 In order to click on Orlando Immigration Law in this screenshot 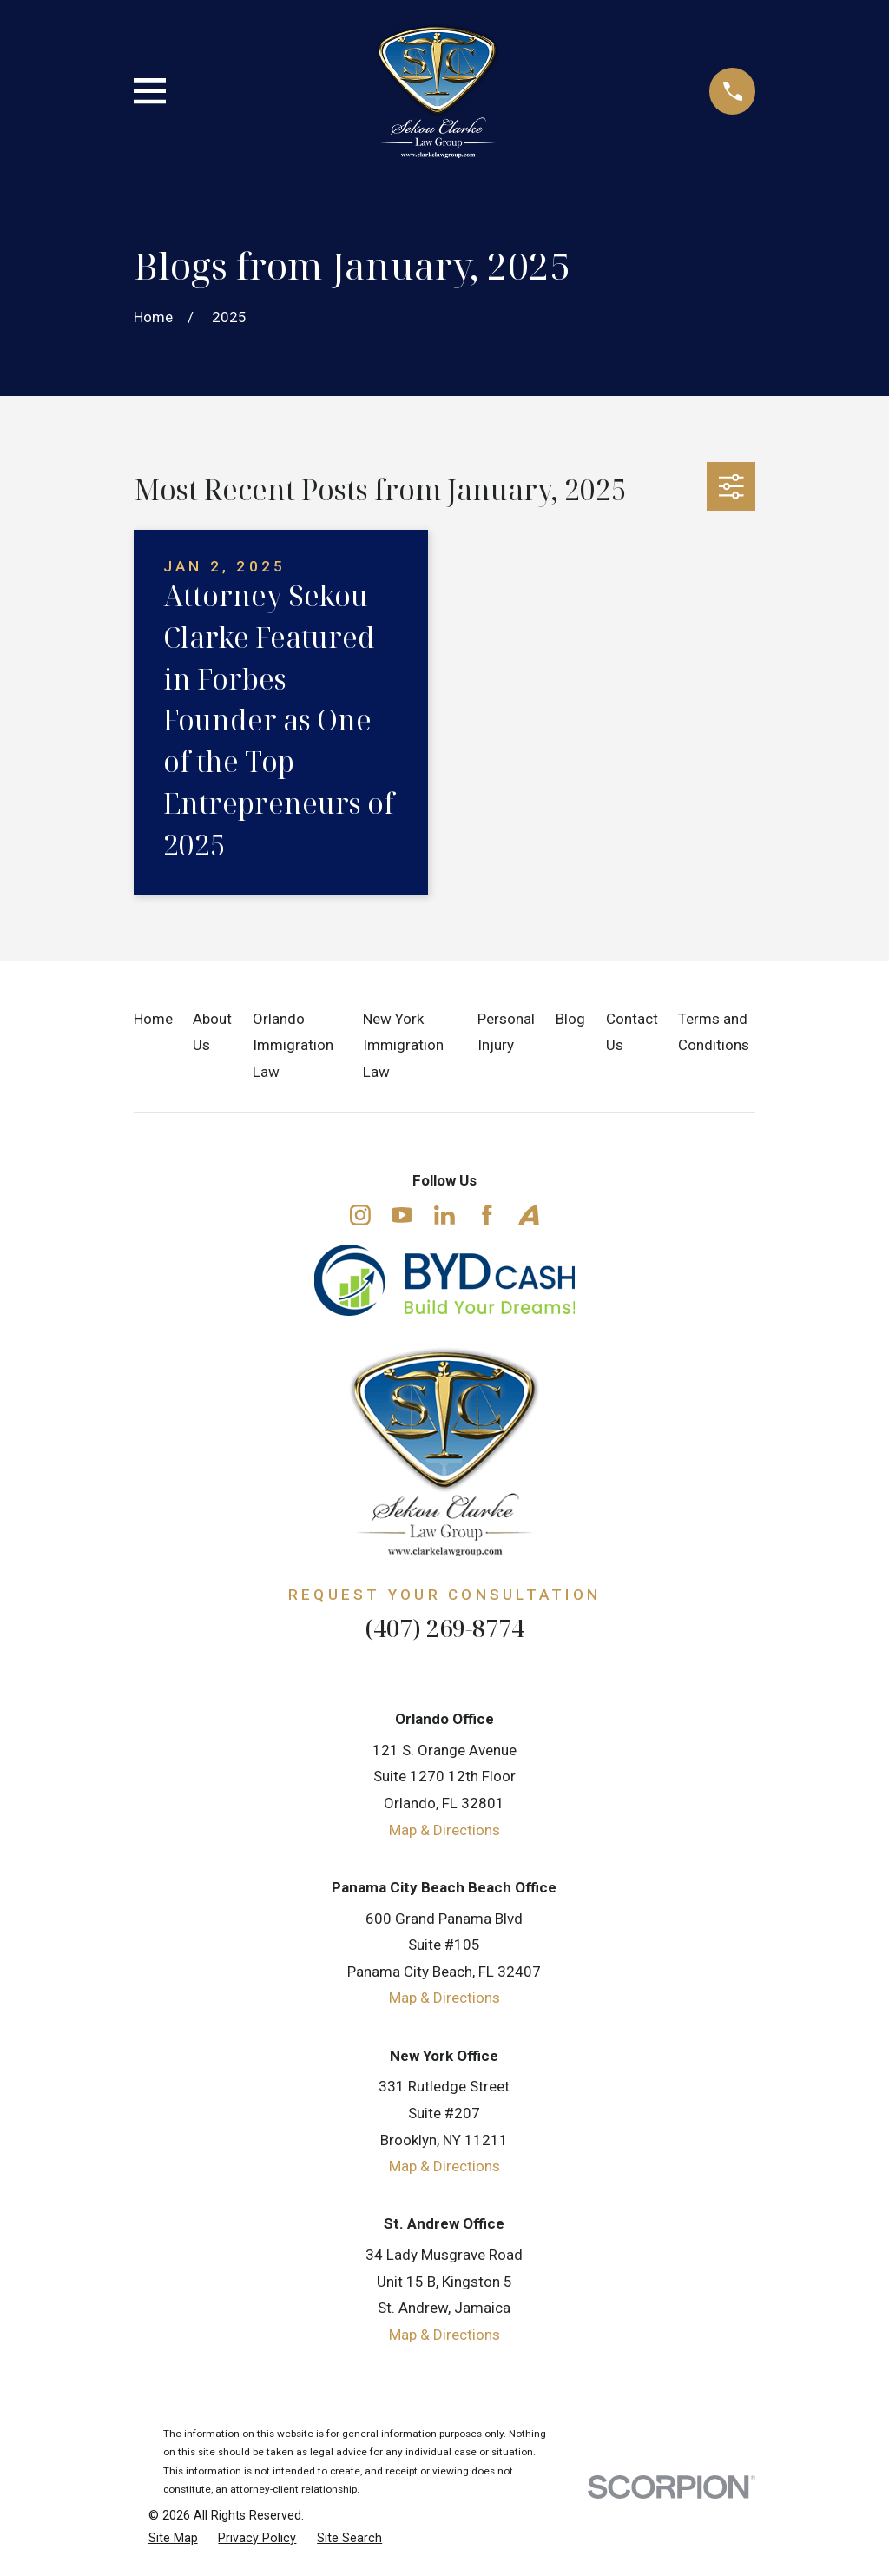, I will do `click(293, 1045)`.